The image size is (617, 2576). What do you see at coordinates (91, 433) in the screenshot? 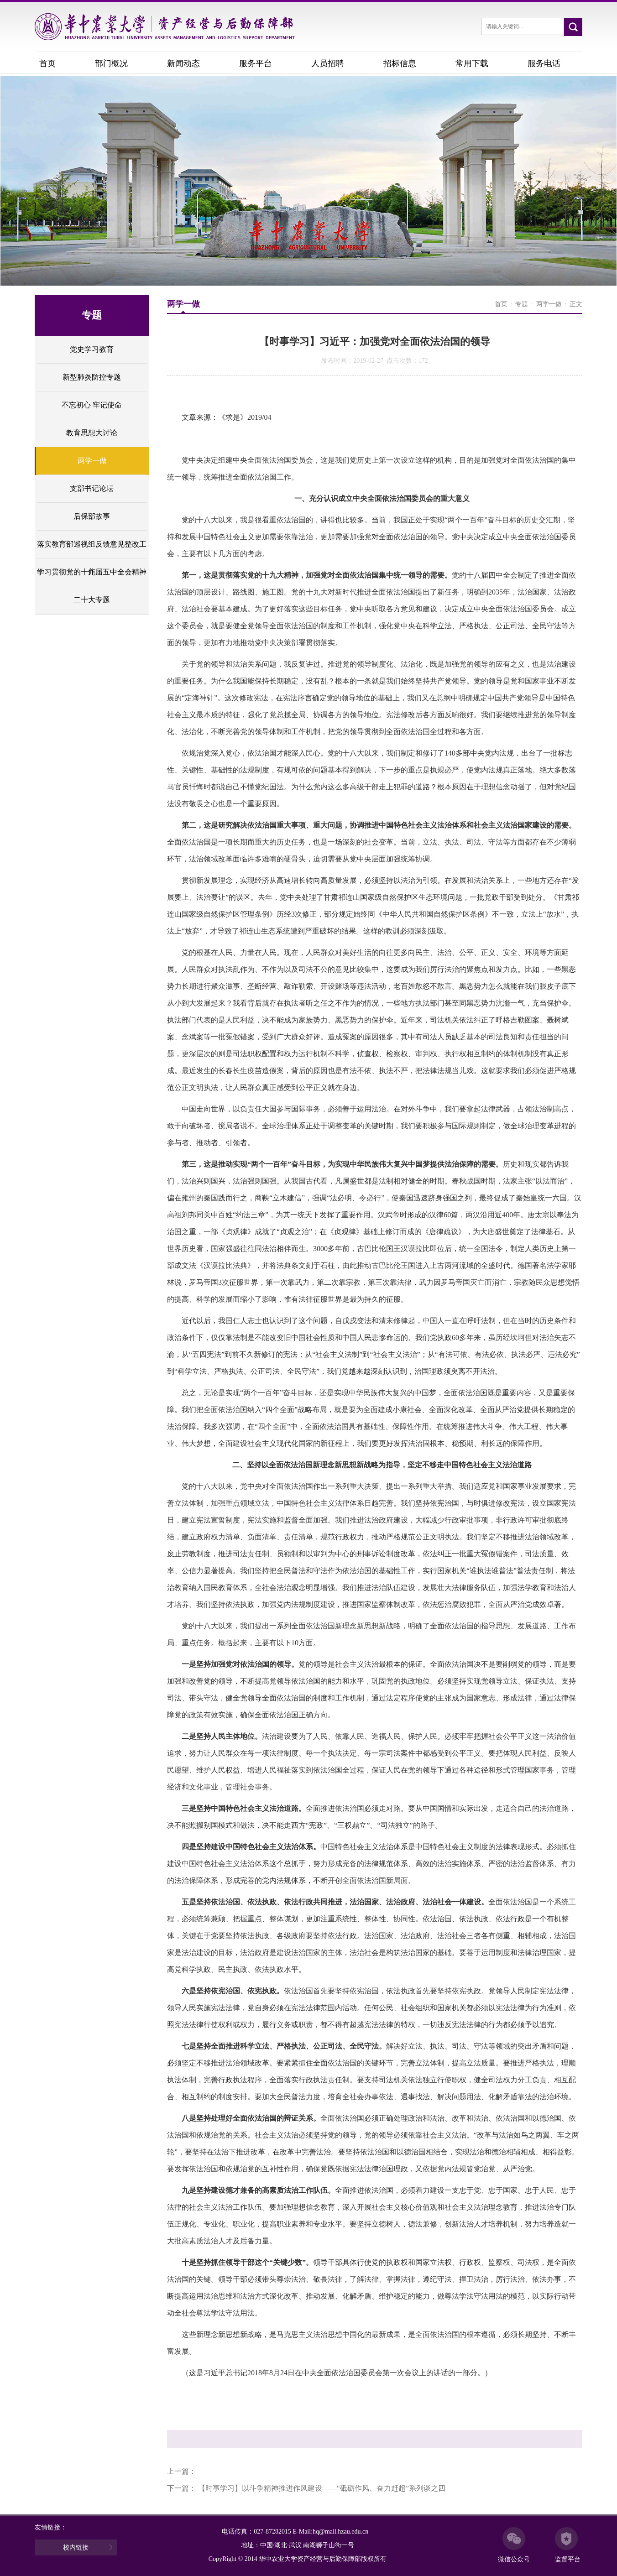
I see `教育思想大讨论` at bounding box center [91, 433].